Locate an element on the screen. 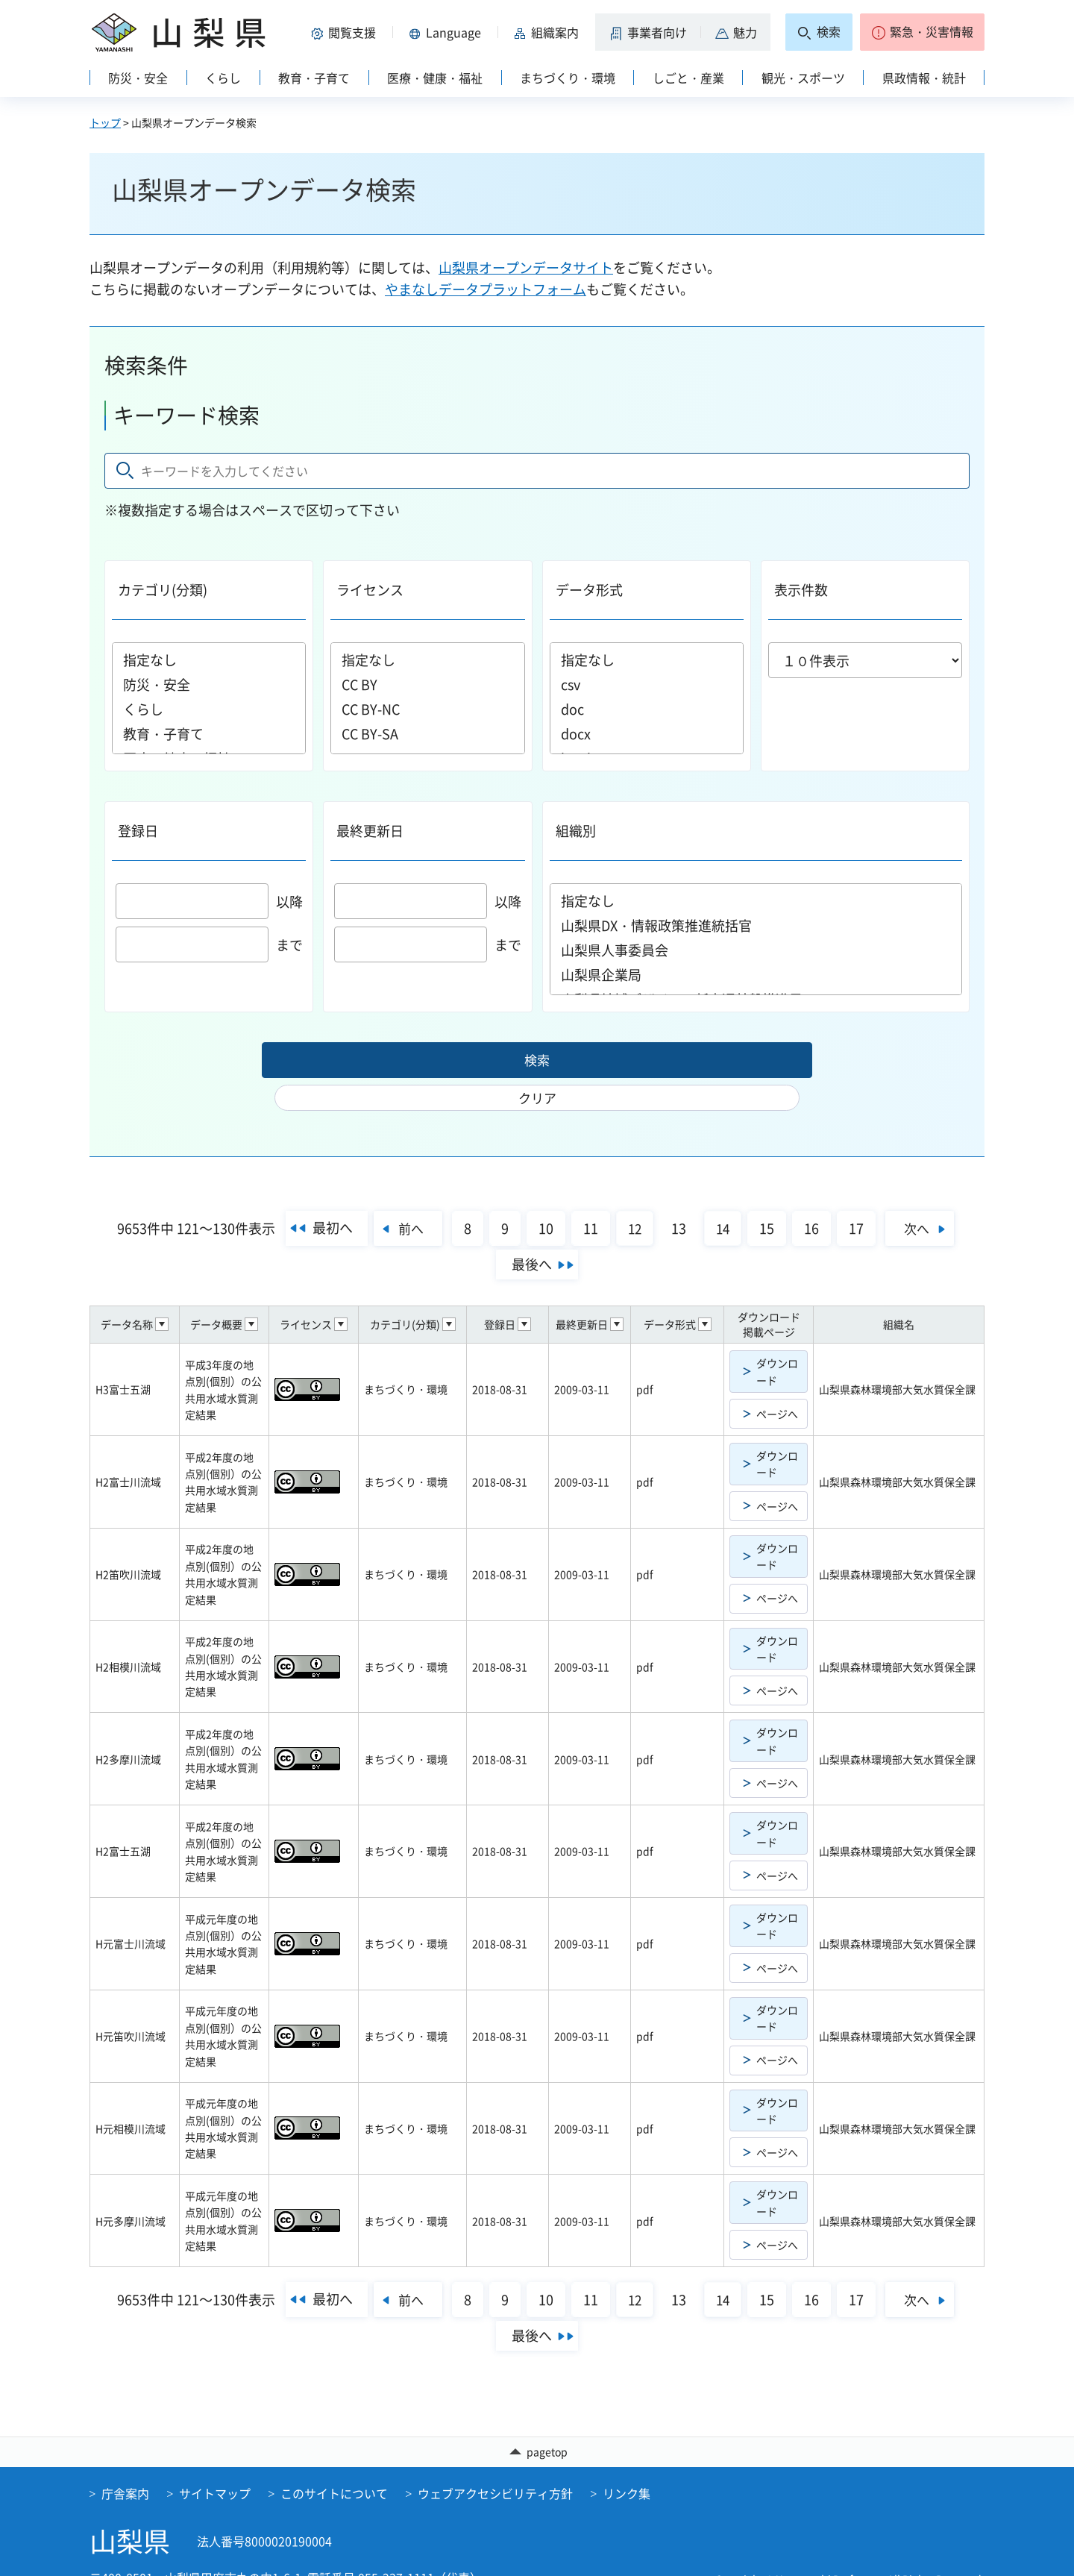  15 is located at coordinates (768, 1198).